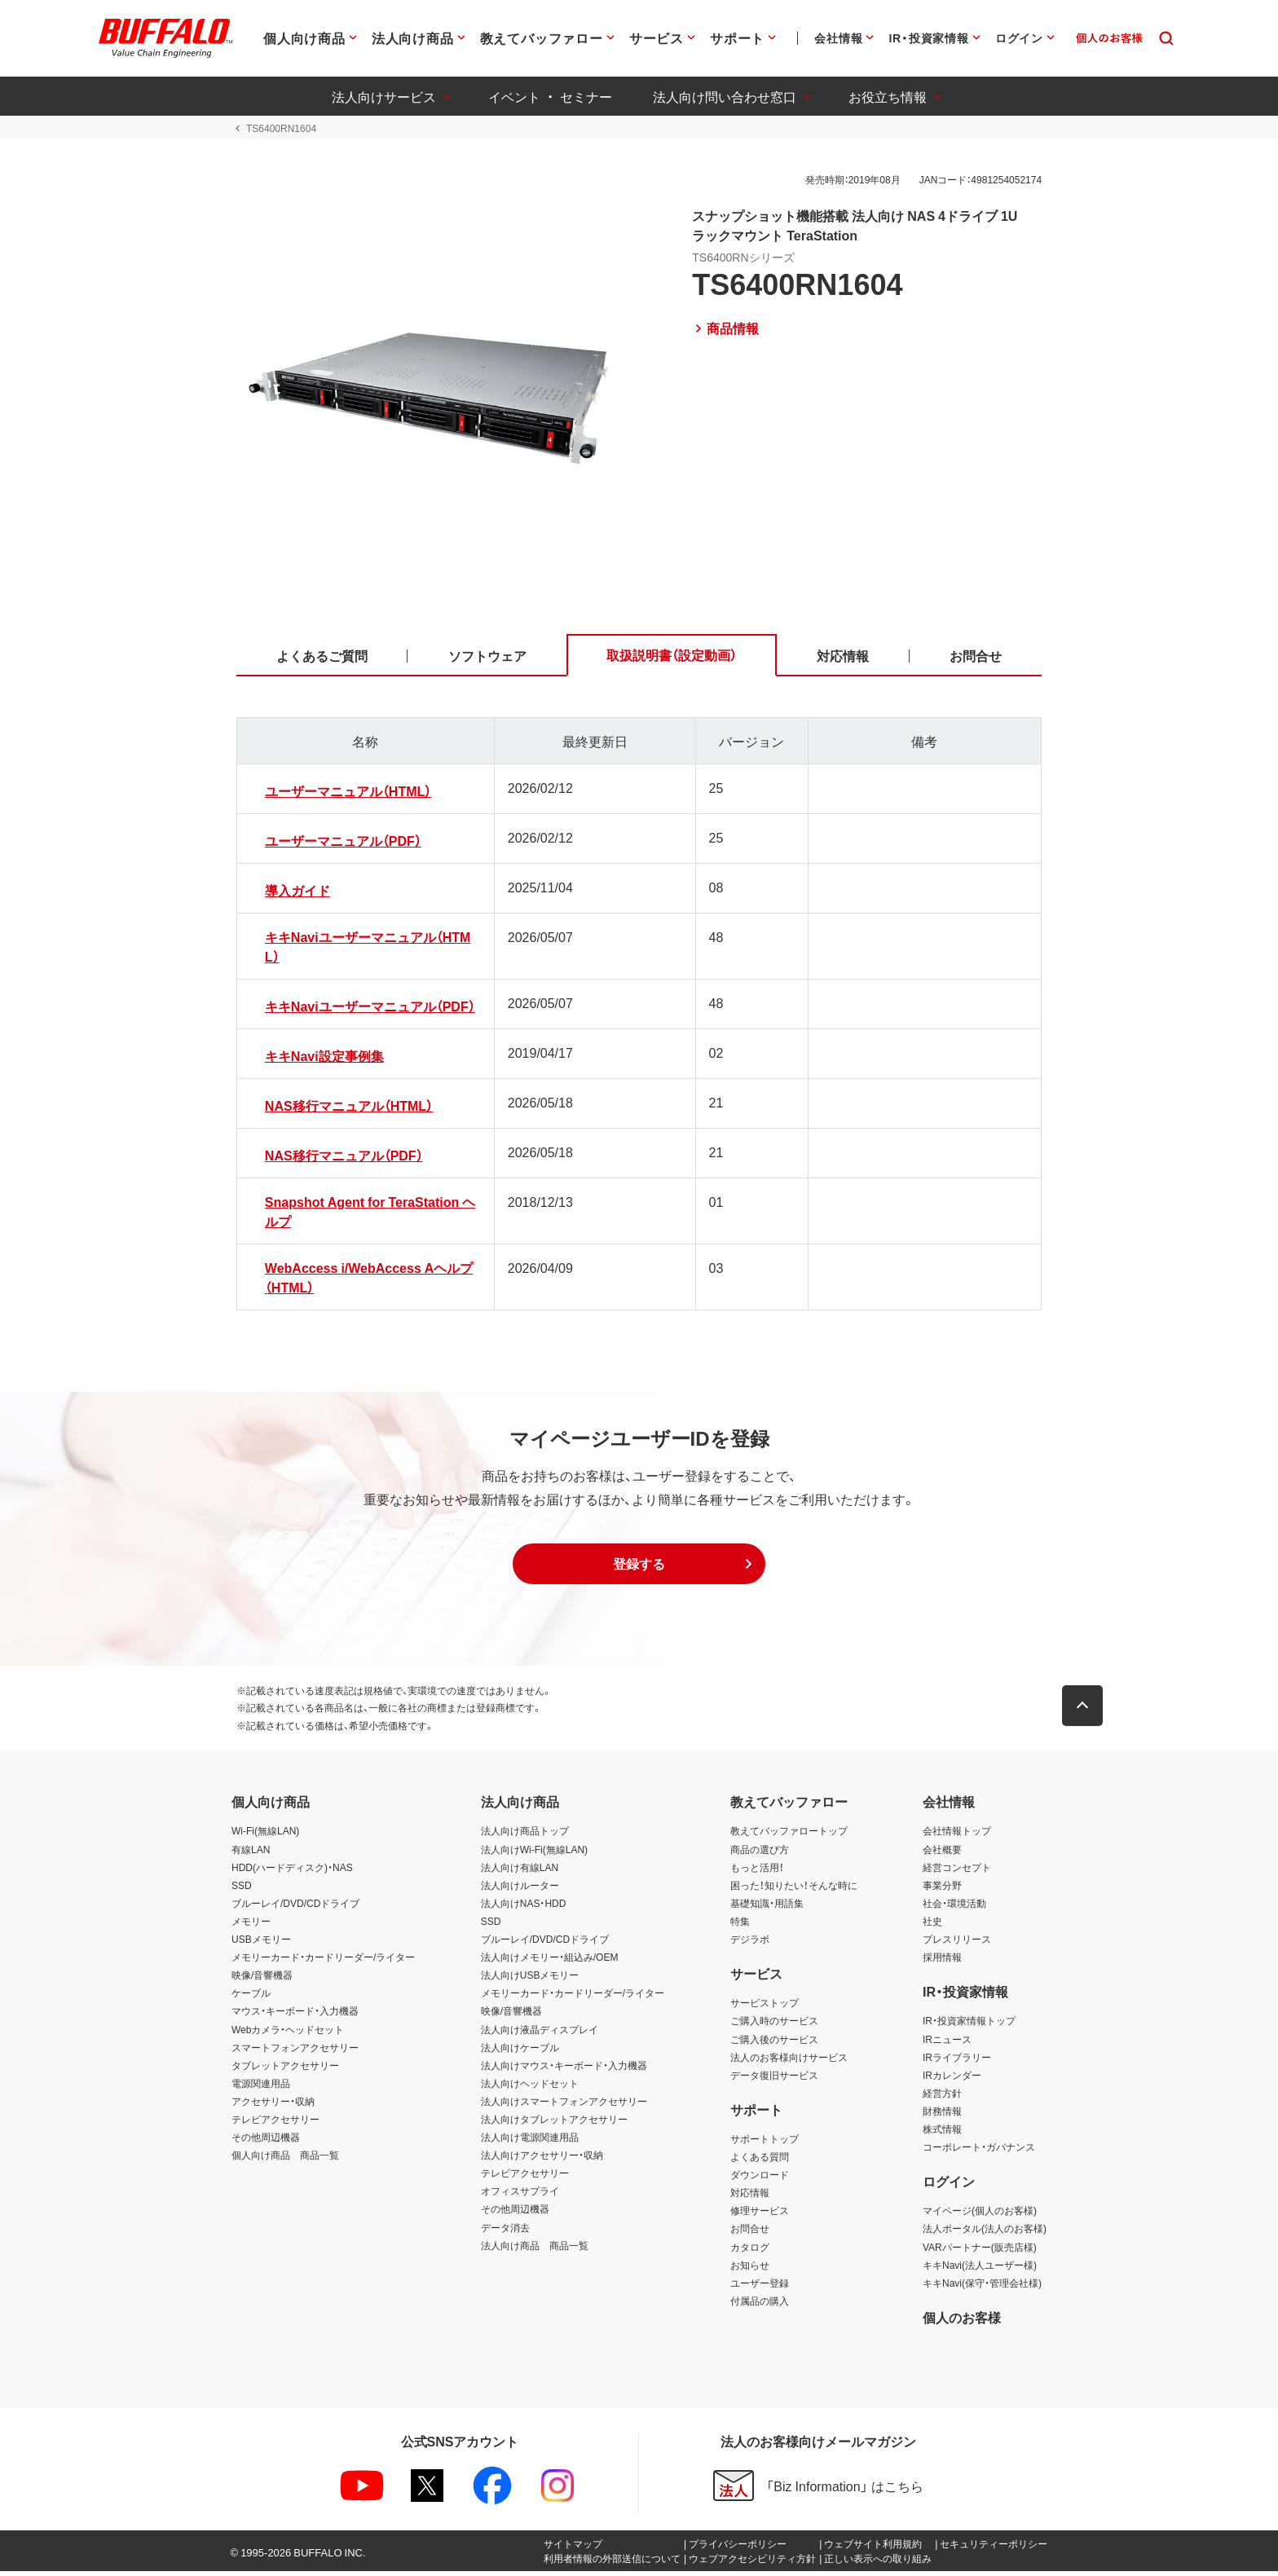  I want to click on 映像/音響機器, so click(262, 1979).